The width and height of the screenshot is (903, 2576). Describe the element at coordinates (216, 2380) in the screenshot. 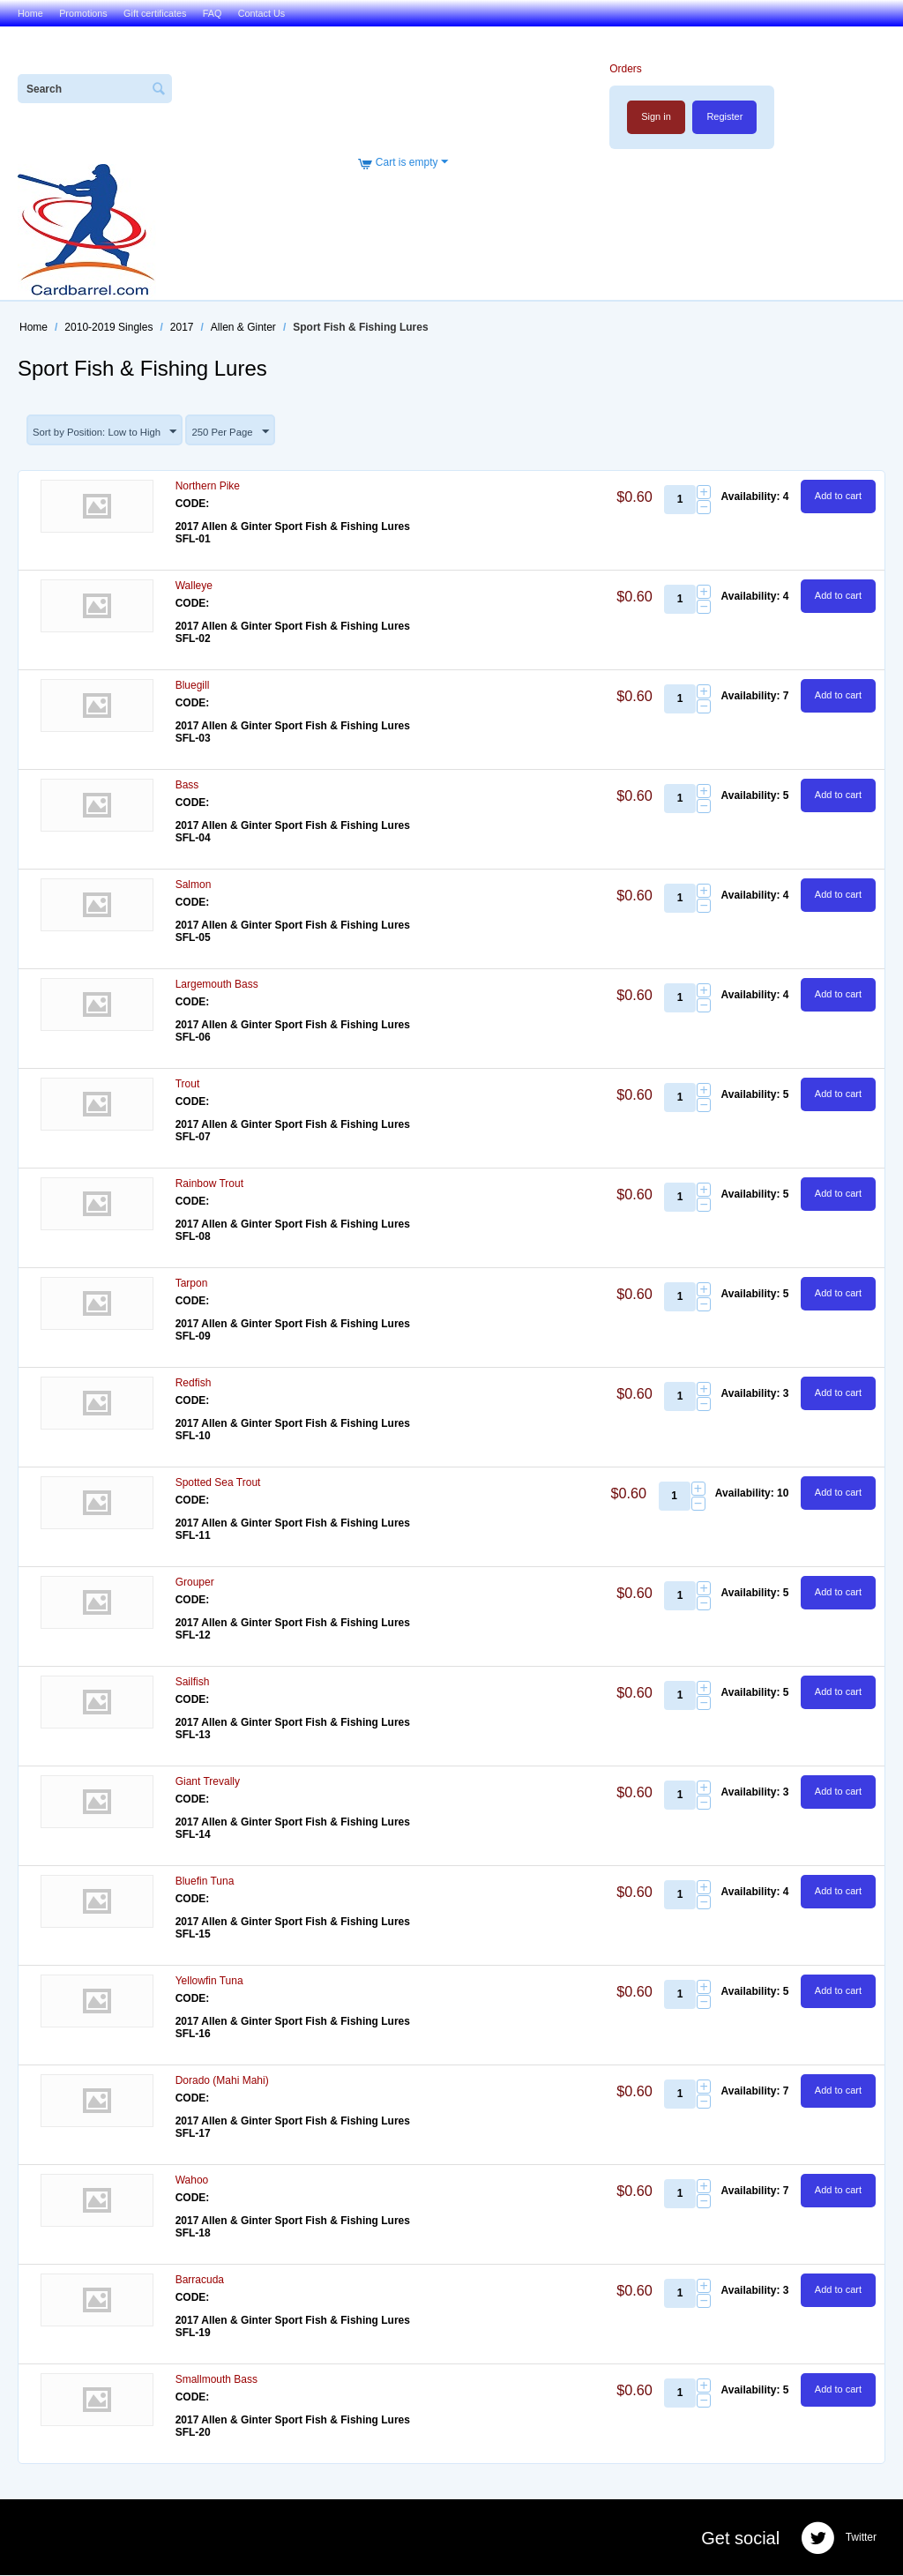

I see `Smallmouth Bass` at that location.